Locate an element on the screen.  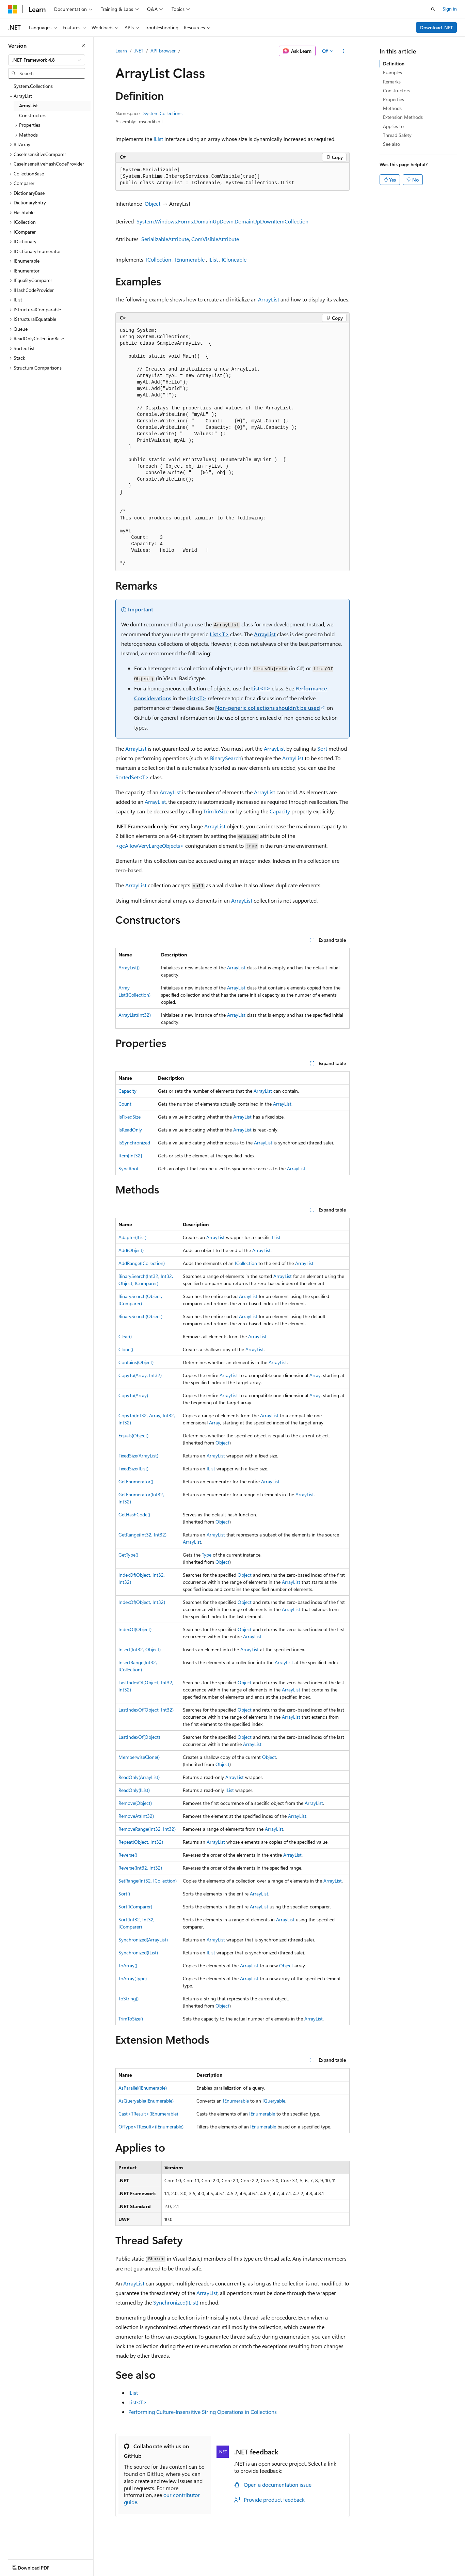
GetHashCode() is located at coordinates (134, 1514).